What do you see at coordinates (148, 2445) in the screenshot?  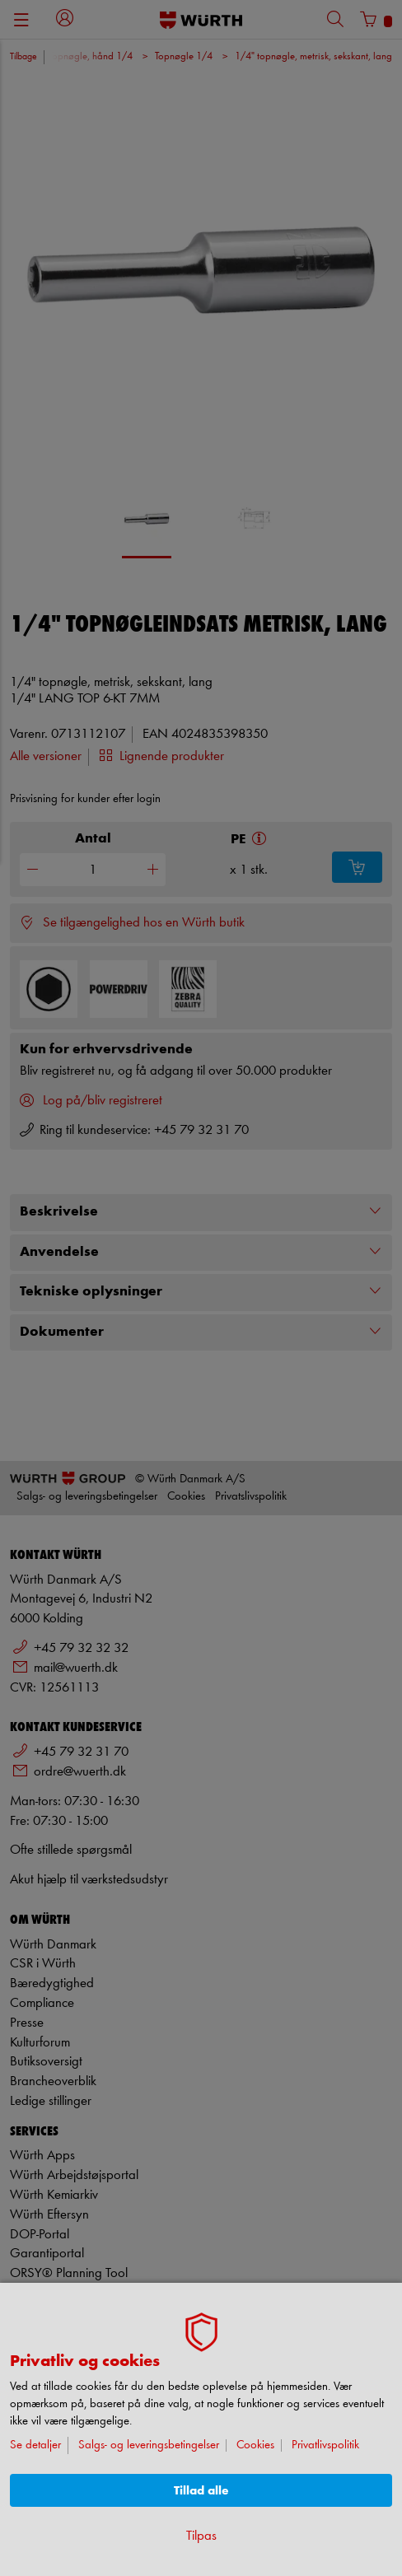 I see `Salgs- og leveringsbetingelser` at bounding box center [148, 2445].